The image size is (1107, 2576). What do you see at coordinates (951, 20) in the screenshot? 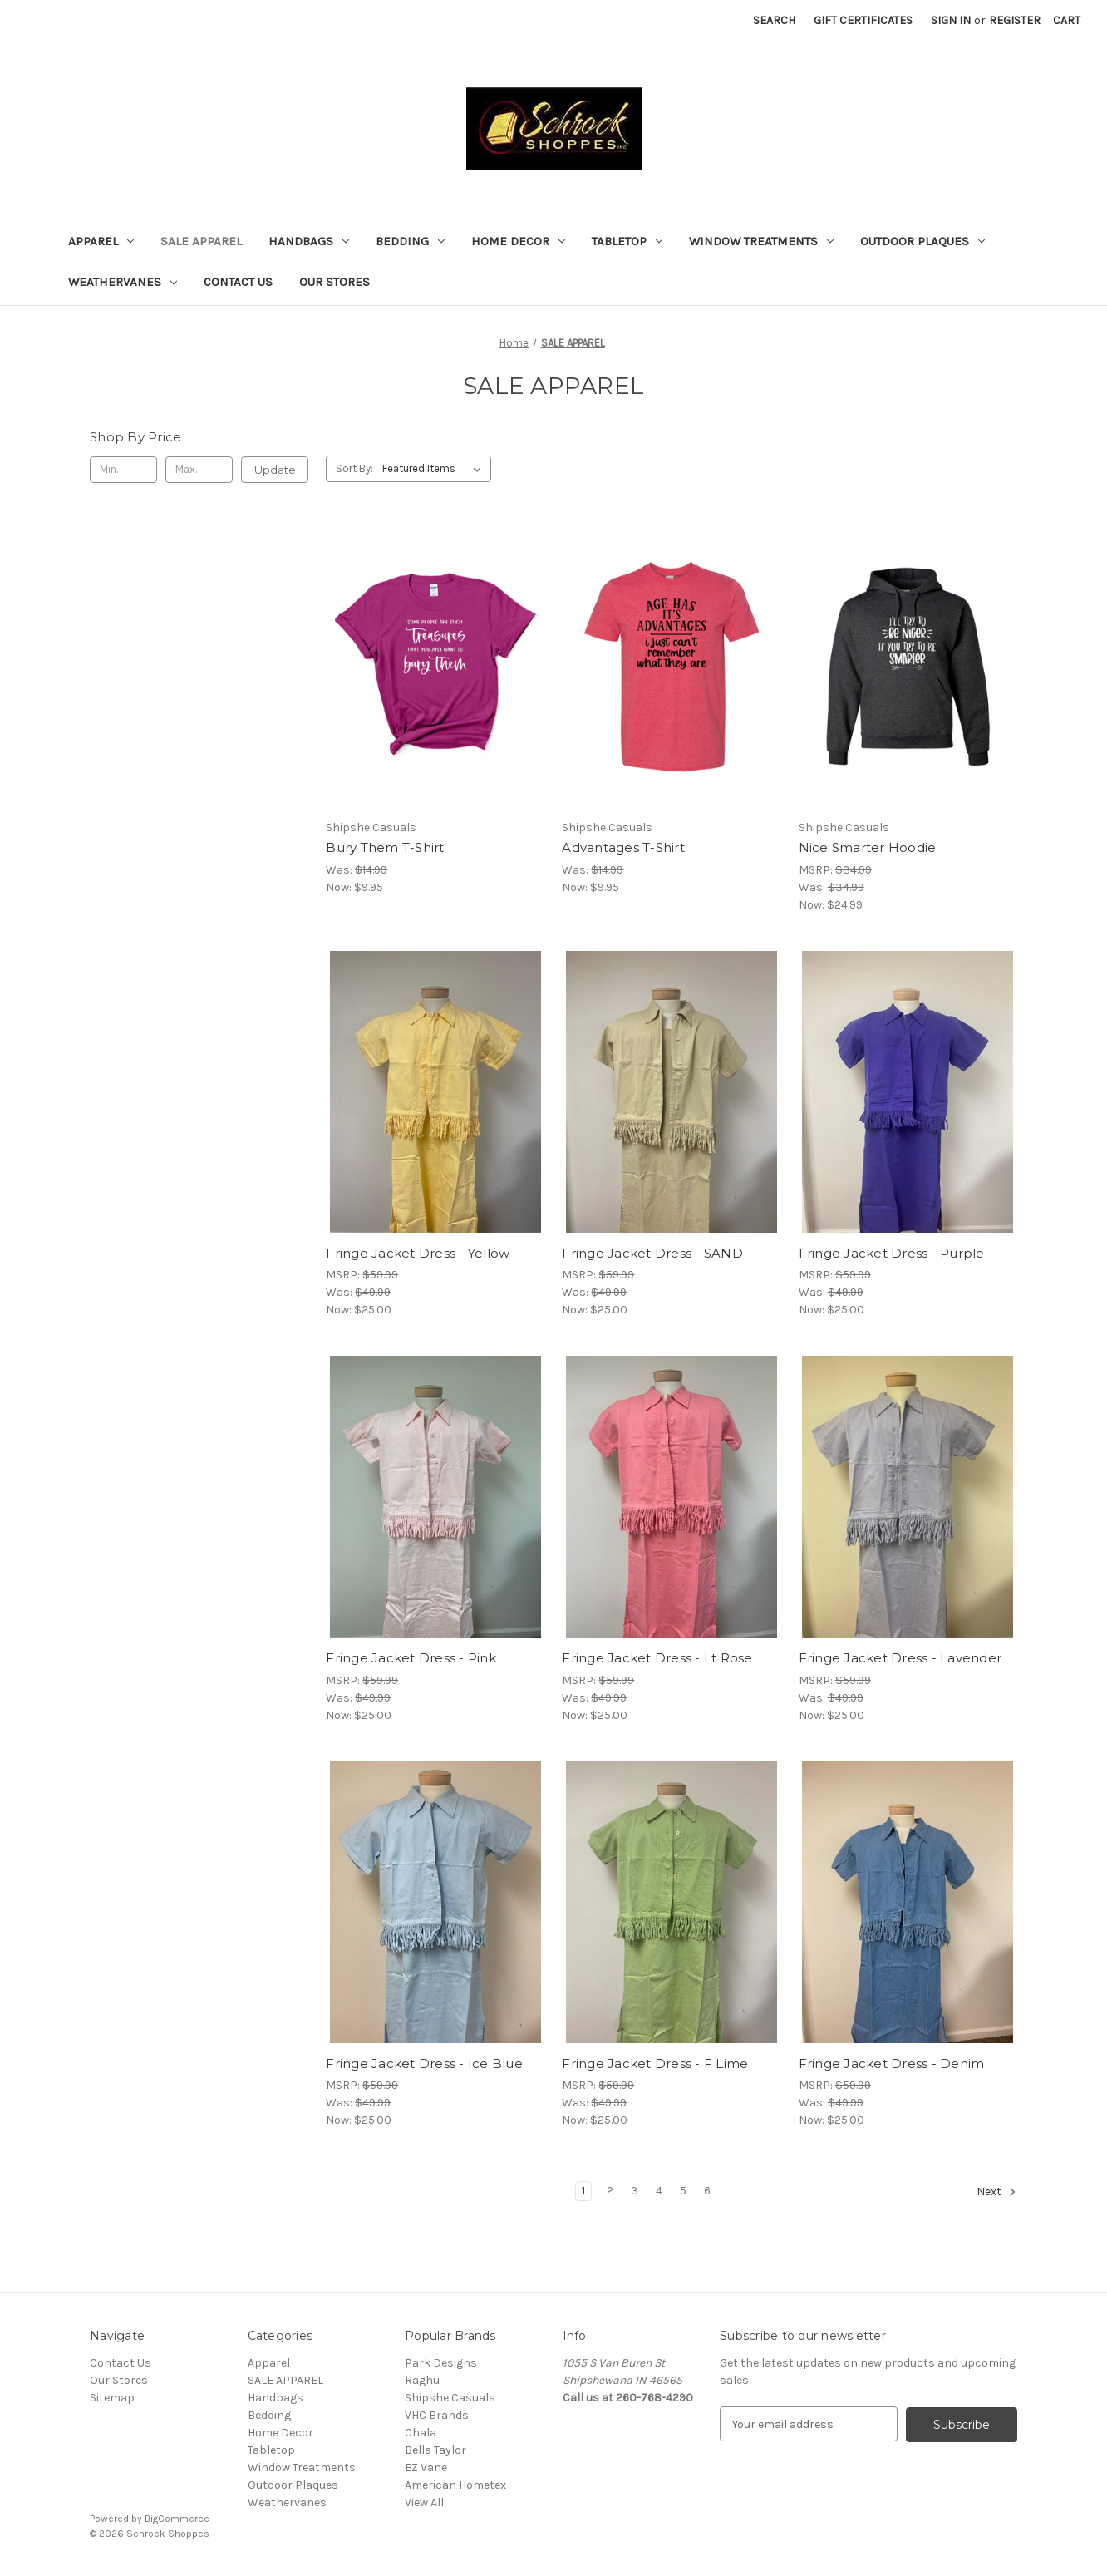
I see `Sign in` at bounding box center [951, 20].